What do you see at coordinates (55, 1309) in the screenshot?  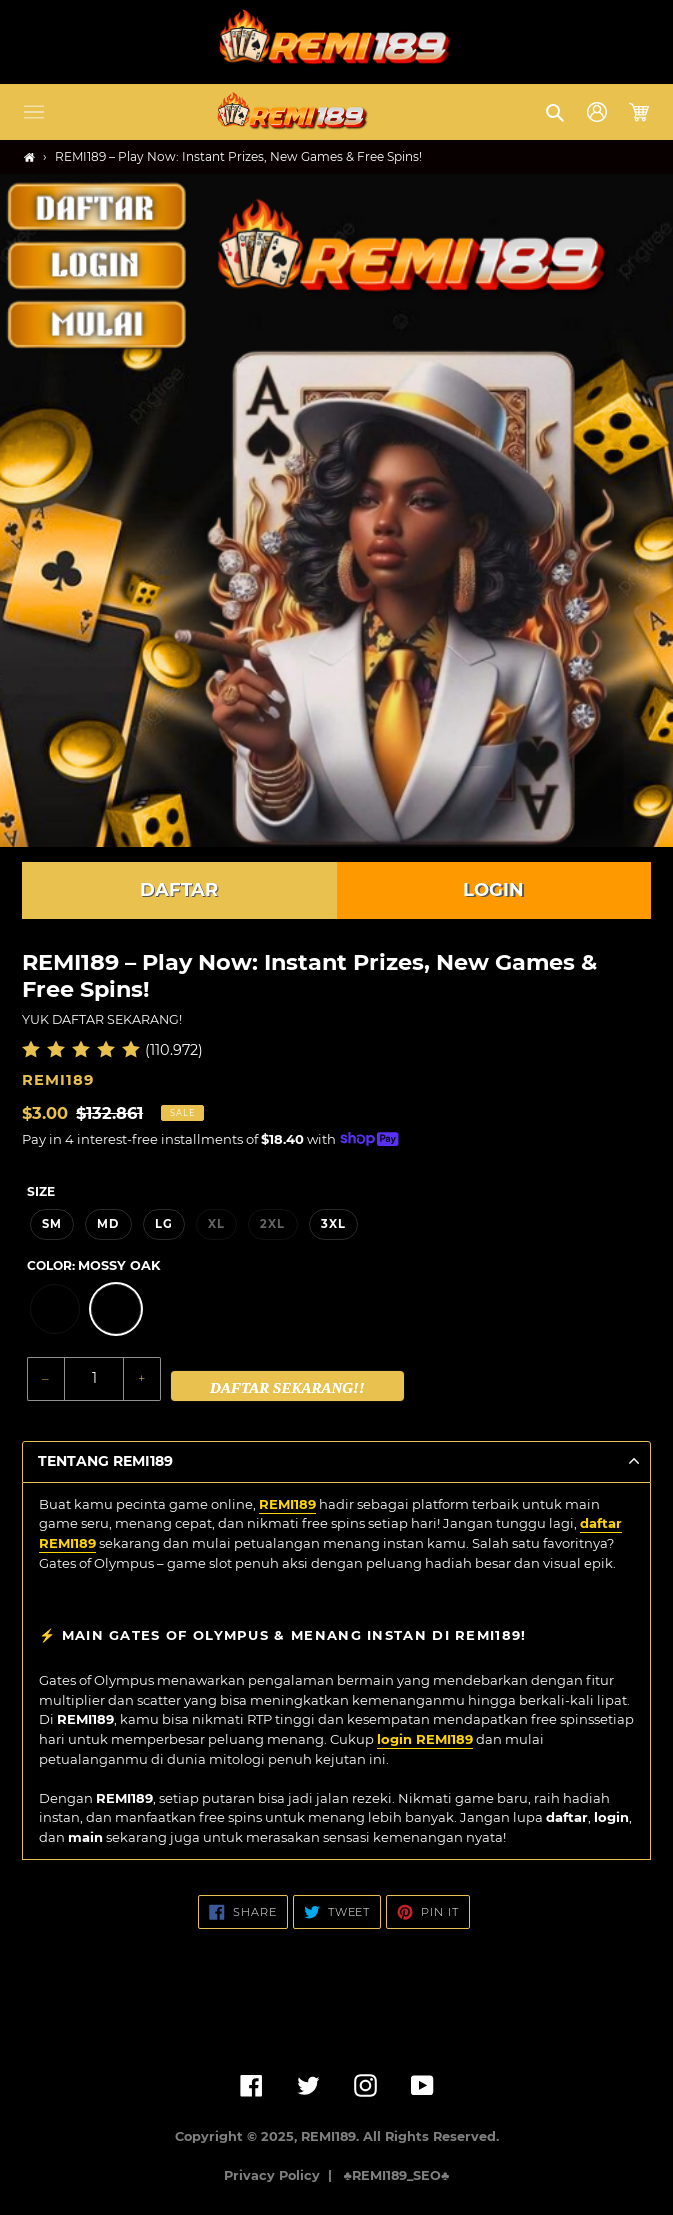 I see `[option]` at bounding box center [55, 1309].